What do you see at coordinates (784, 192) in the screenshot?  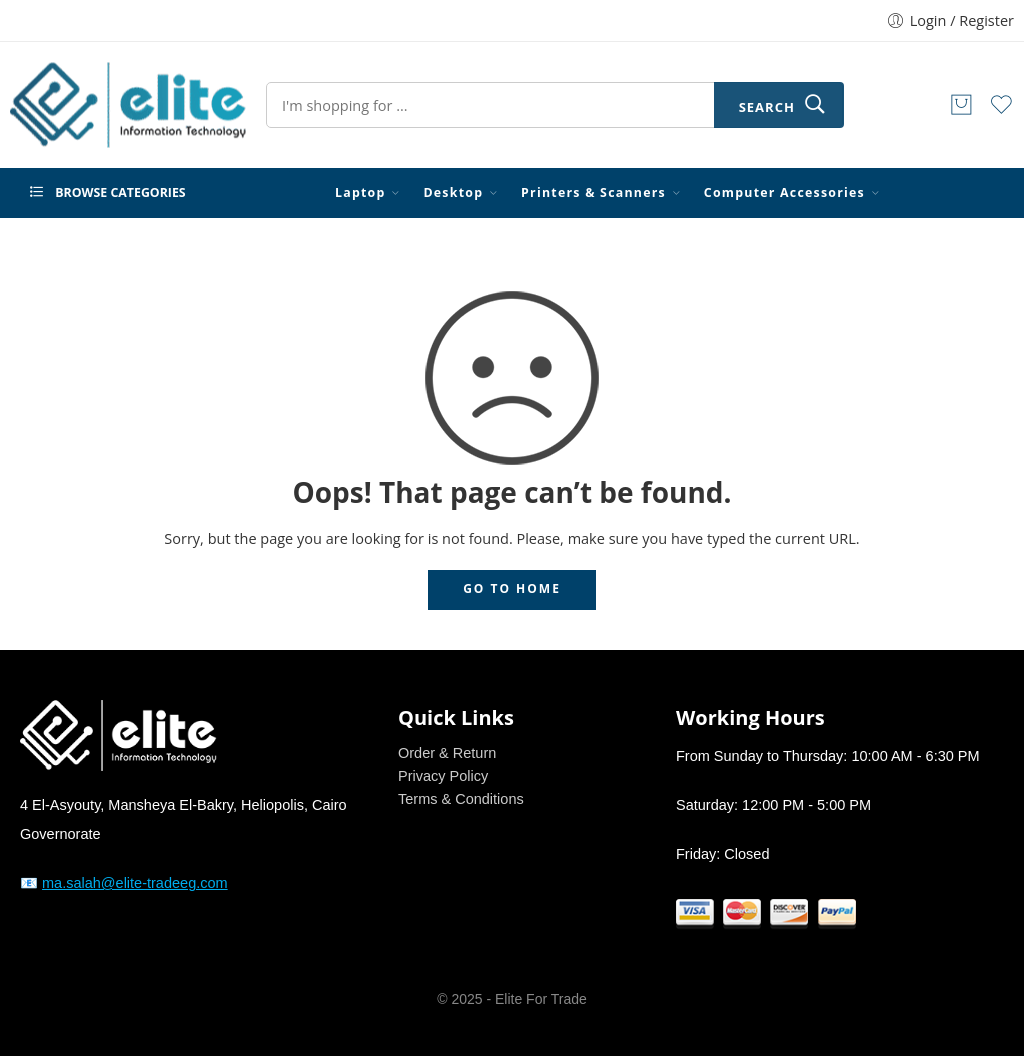 I see `Computer Accessories` at bounding box center [784, 192].